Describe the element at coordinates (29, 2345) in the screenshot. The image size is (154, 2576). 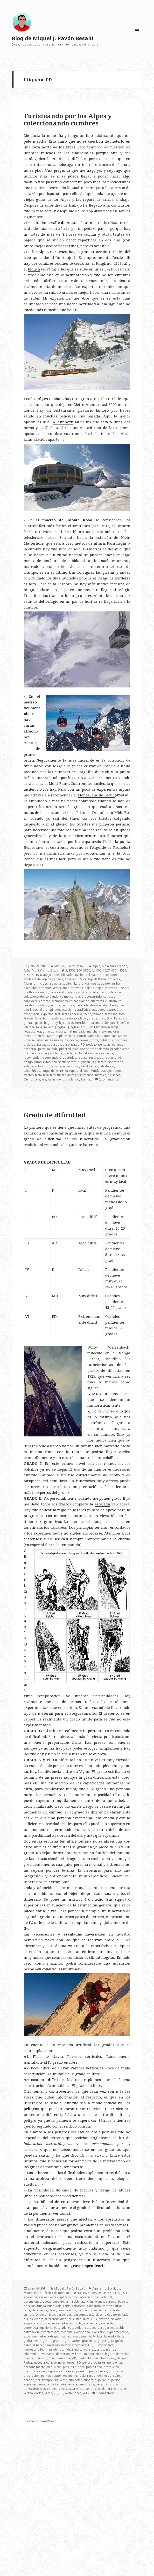
I see `habitual` at that location.